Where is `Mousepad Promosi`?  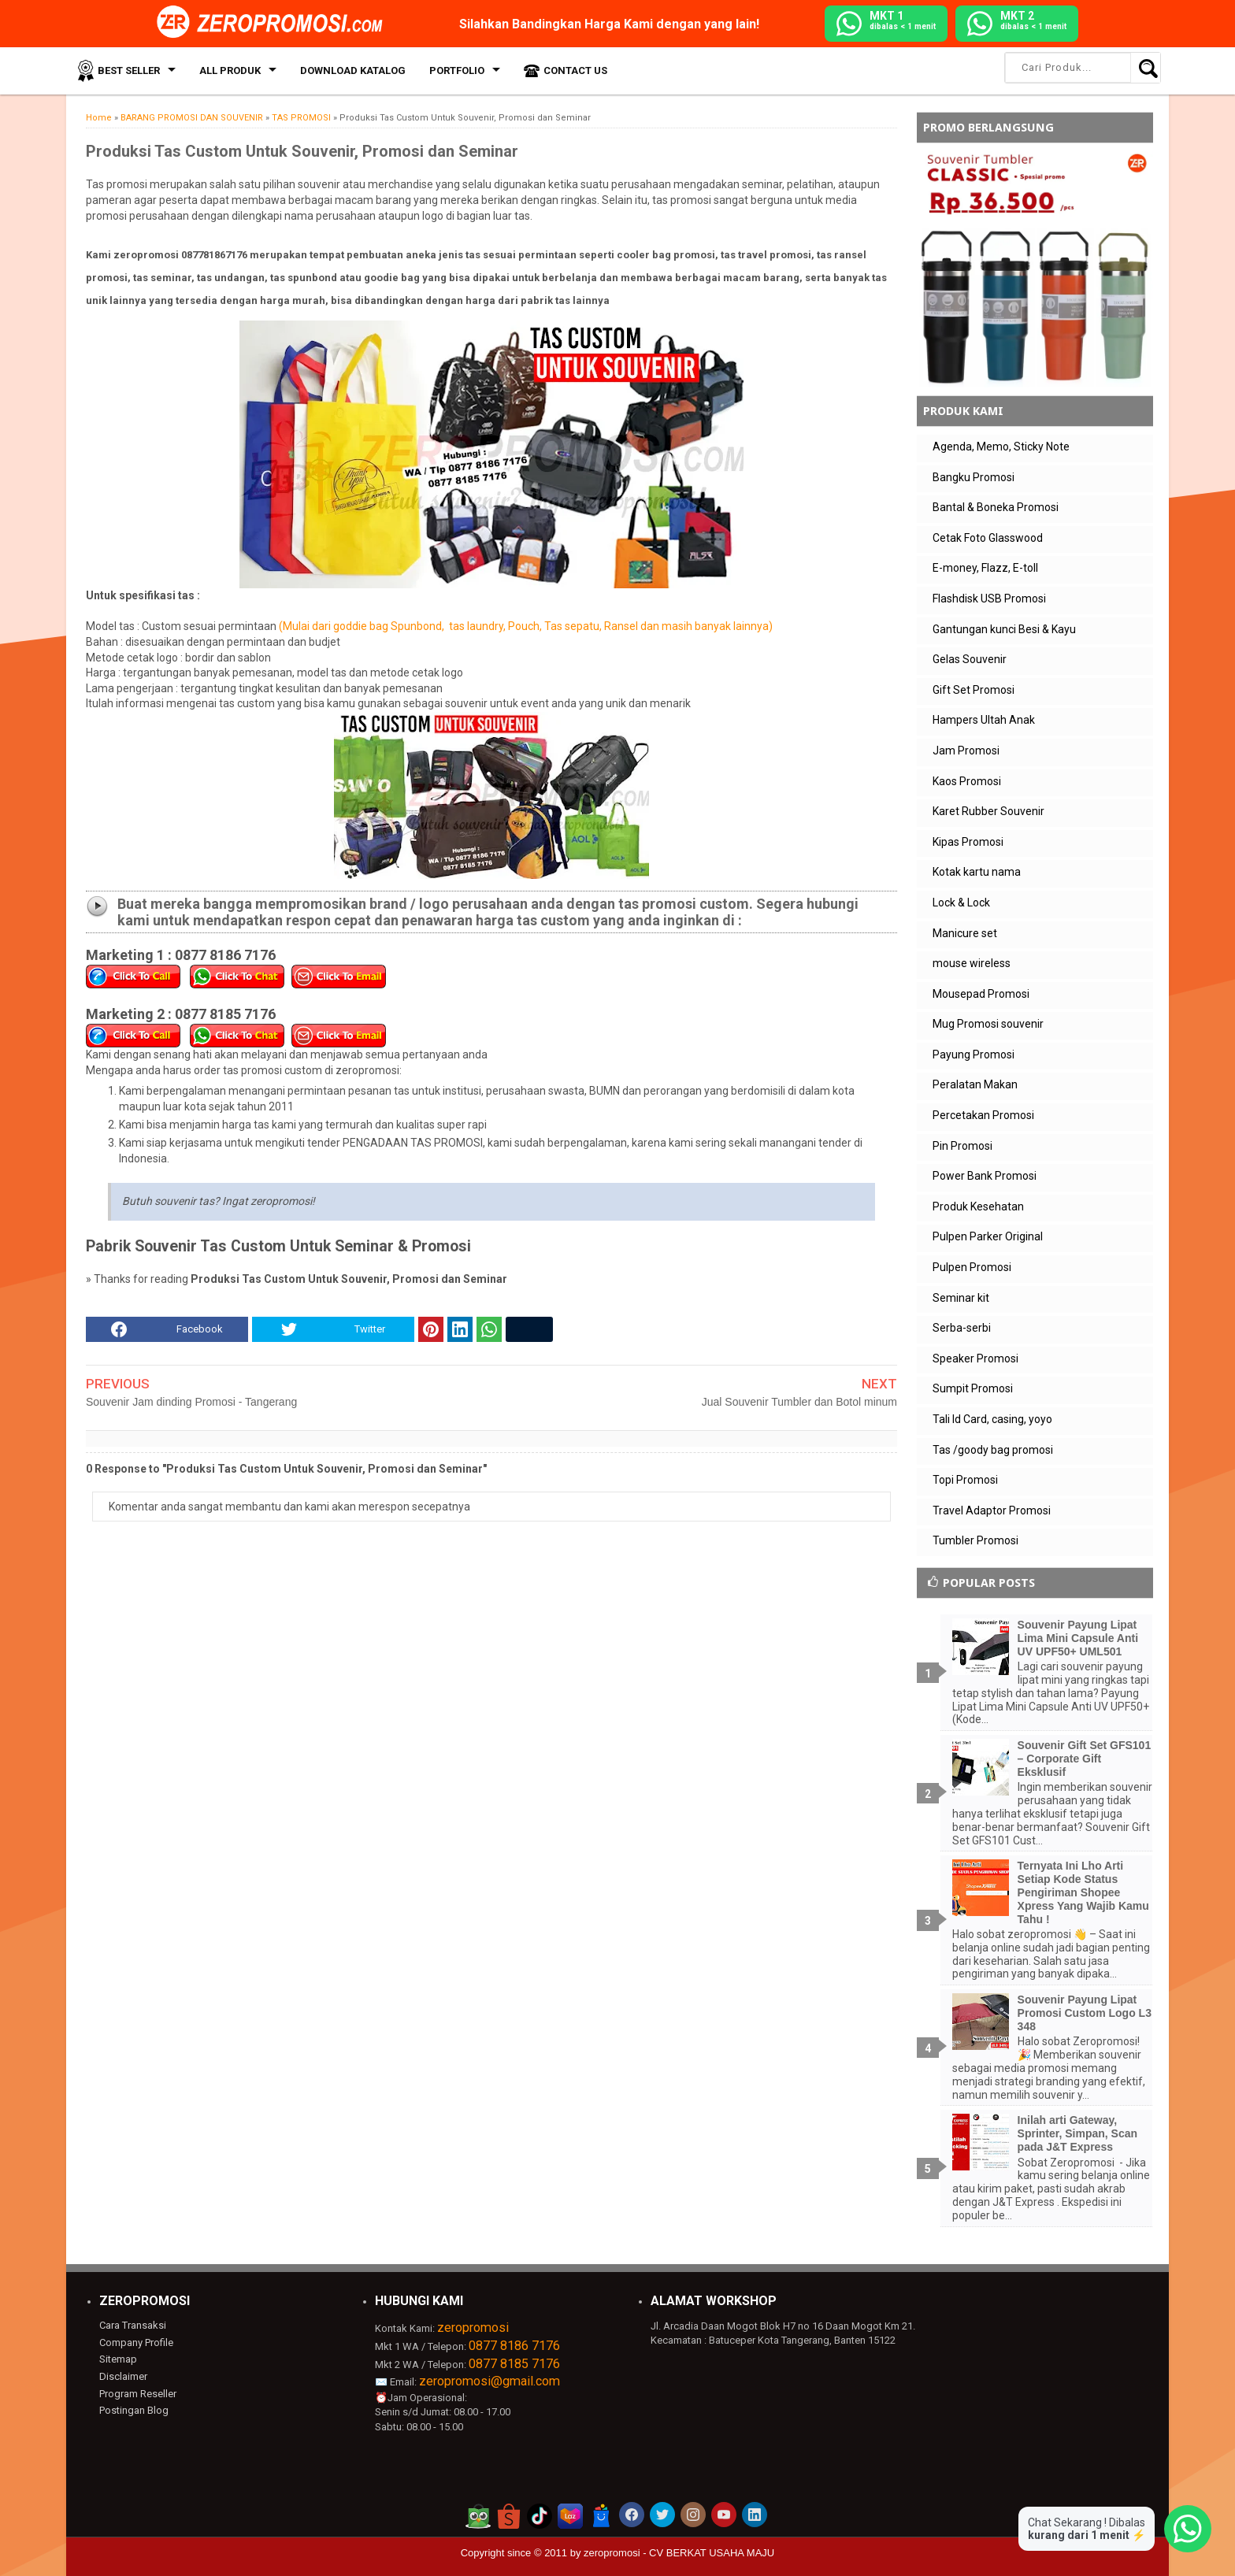 Mousepad Promosi is located at coordinates (981, 994).